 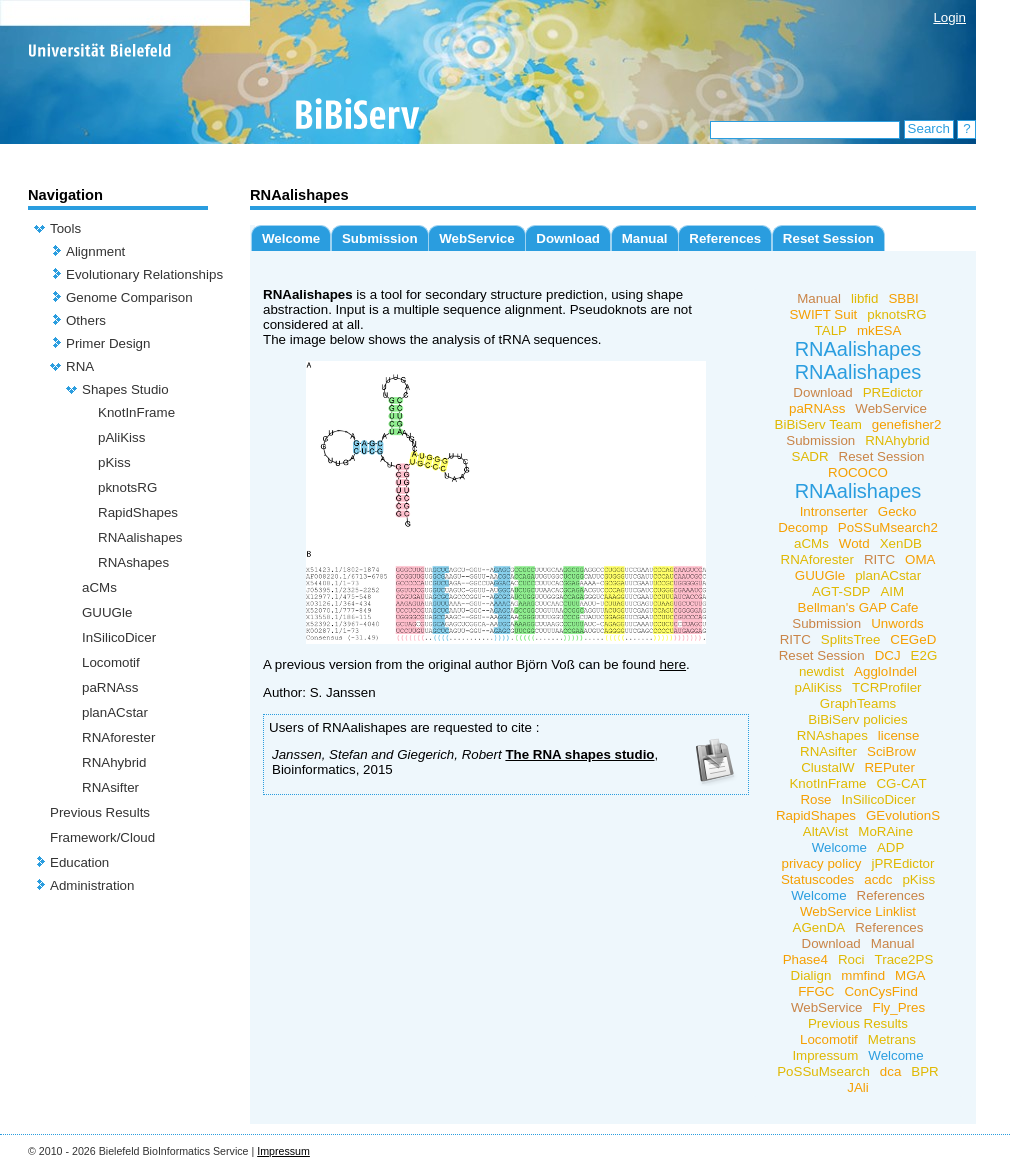 I want to click on BPR, so click(x=924, y=1071).